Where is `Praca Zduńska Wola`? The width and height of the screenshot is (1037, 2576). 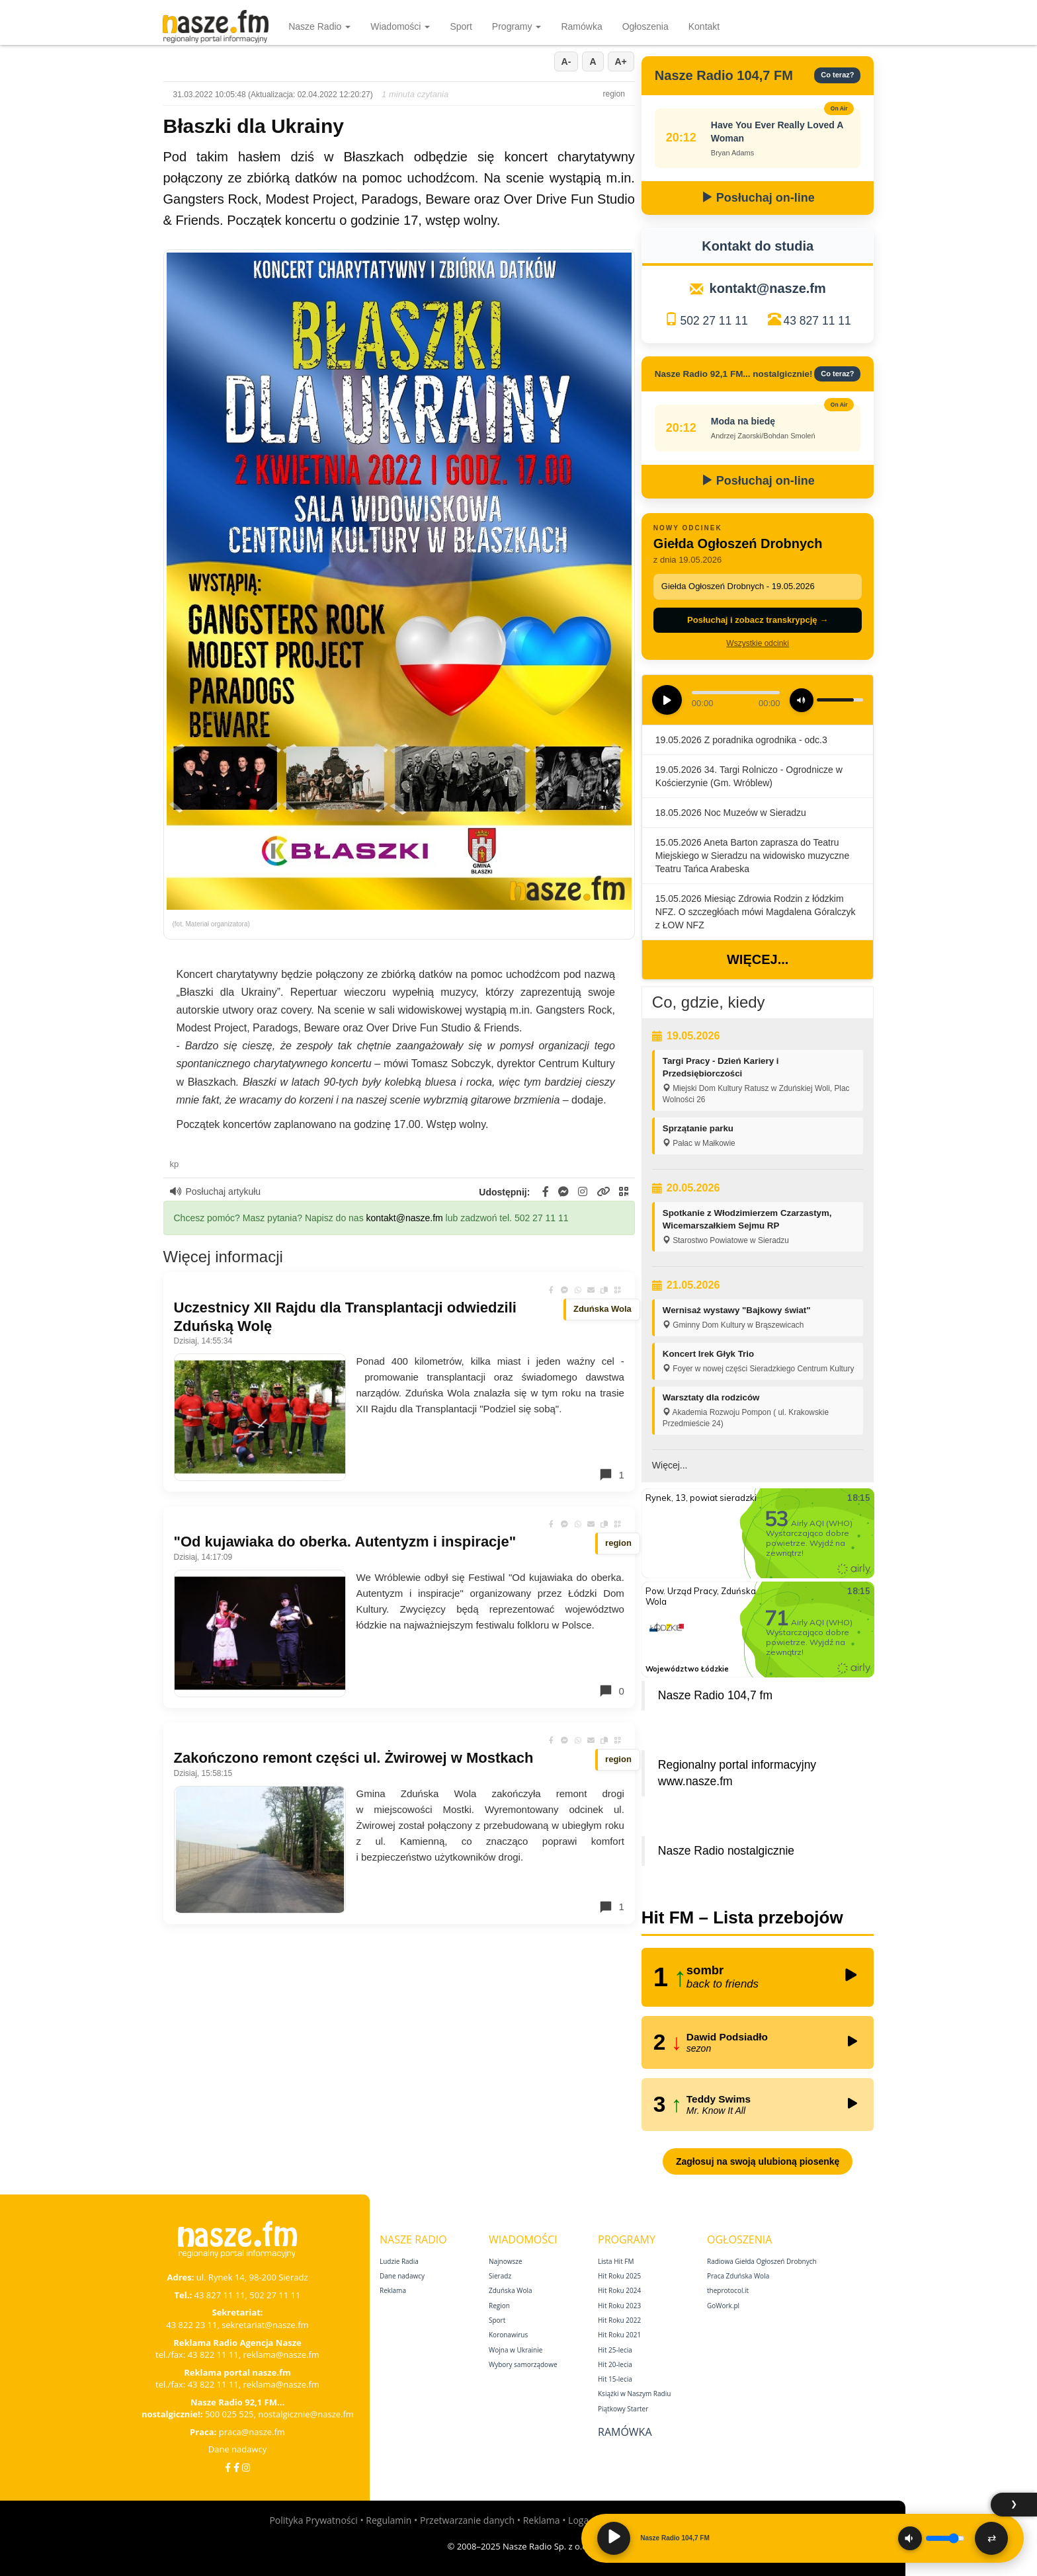 Praca Zduńska Wola is located at coordinates (738, 2275).